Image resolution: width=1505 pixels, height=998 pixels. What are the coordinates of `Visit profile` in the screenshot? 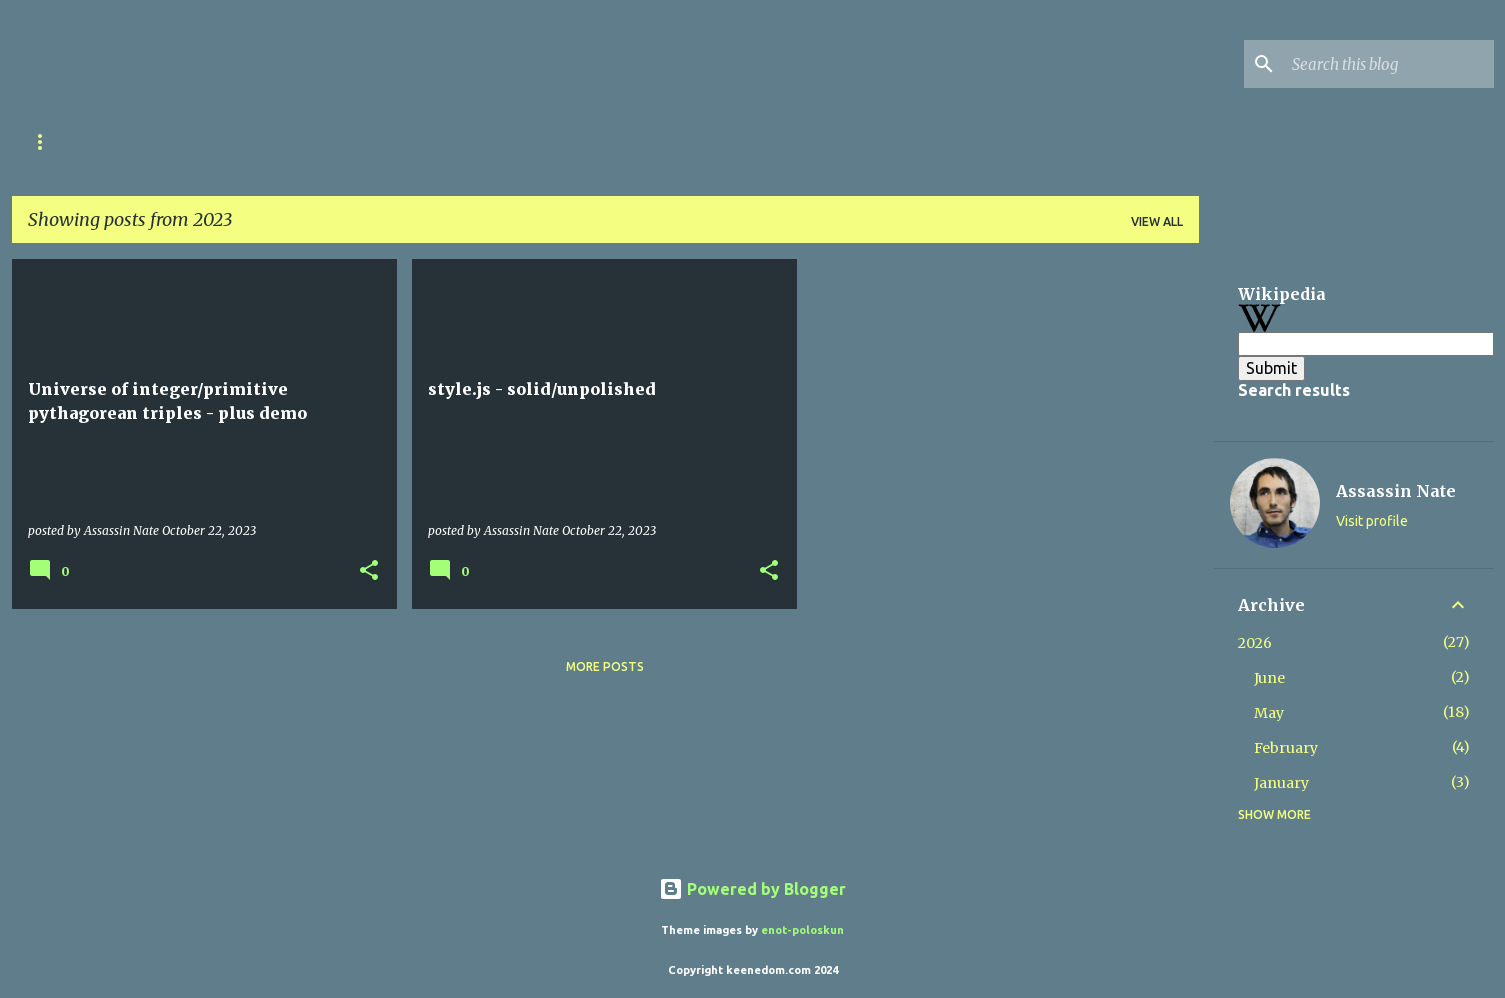 It's located at (1372, 521).